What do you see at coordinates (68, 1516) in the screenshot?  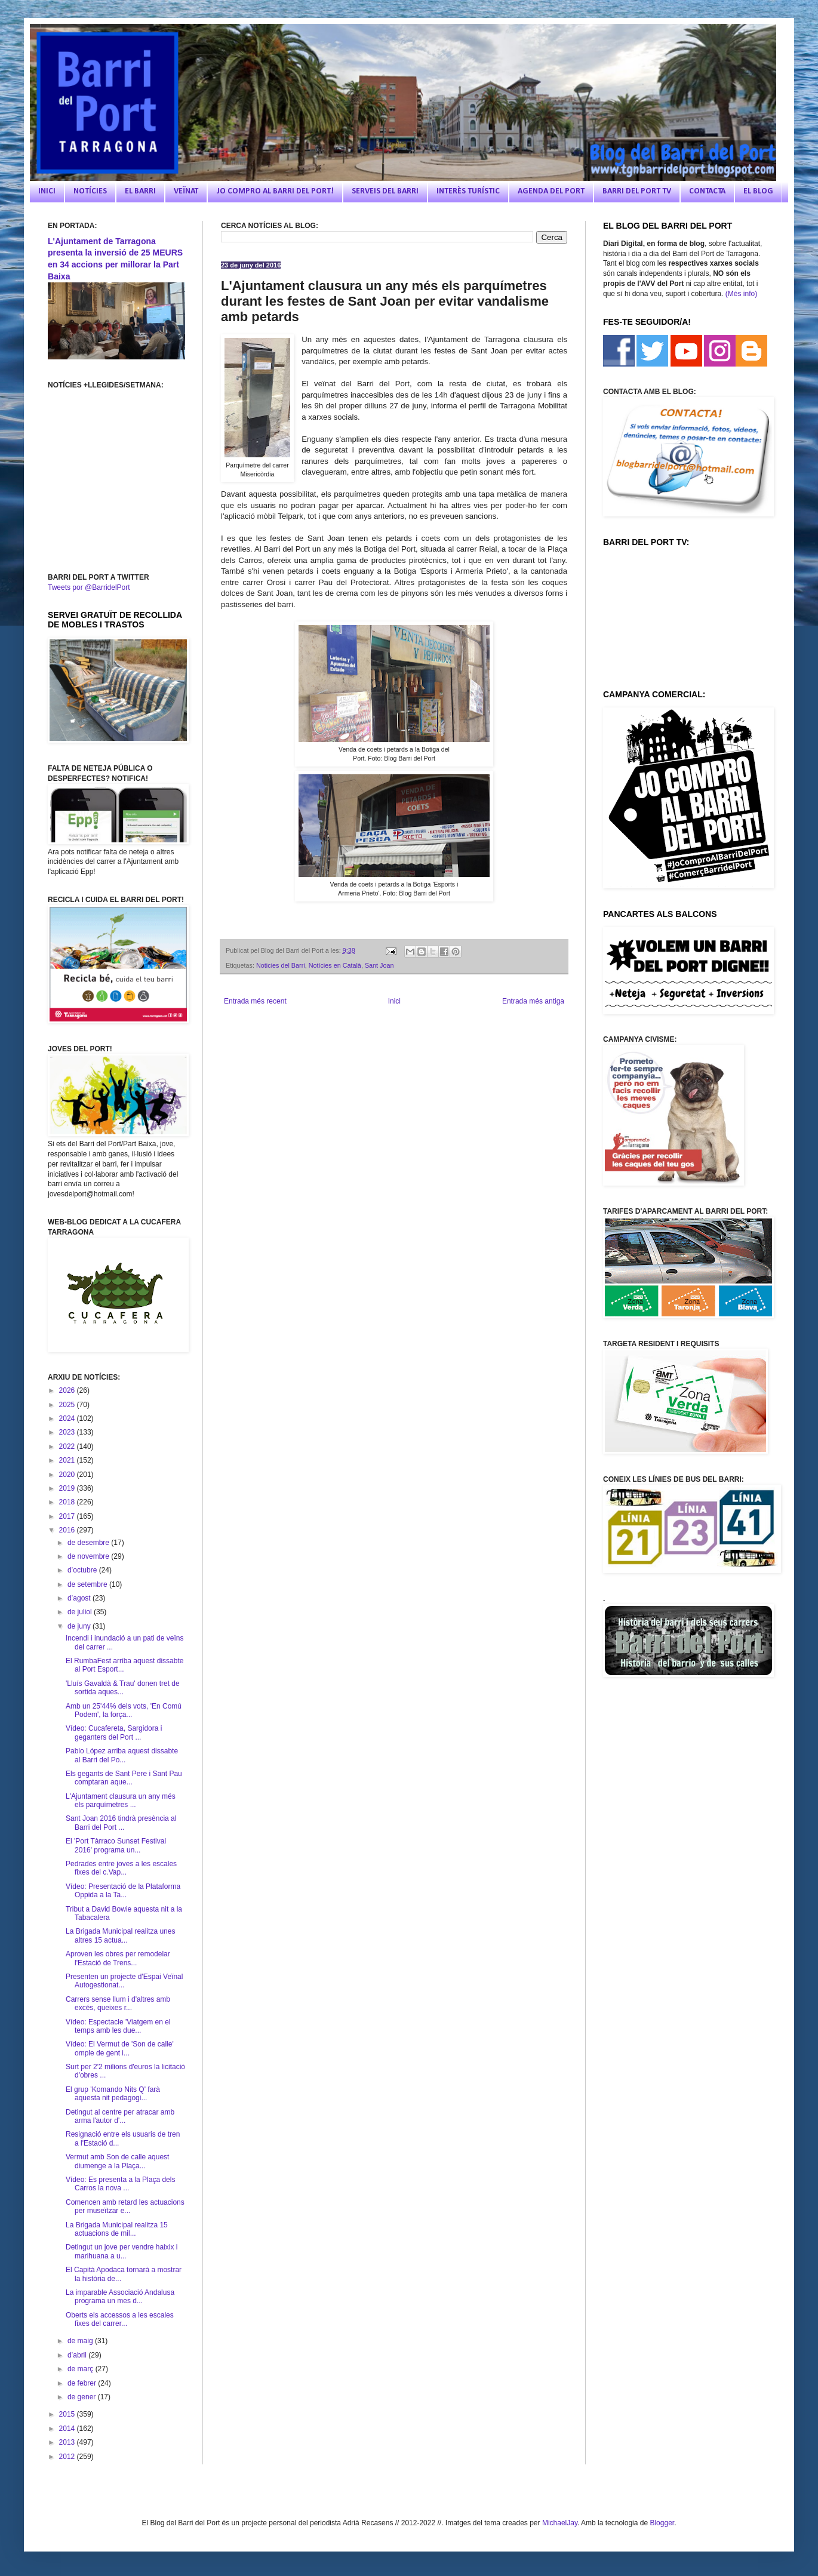 I see `2017` at bounding box center [68, 1516].